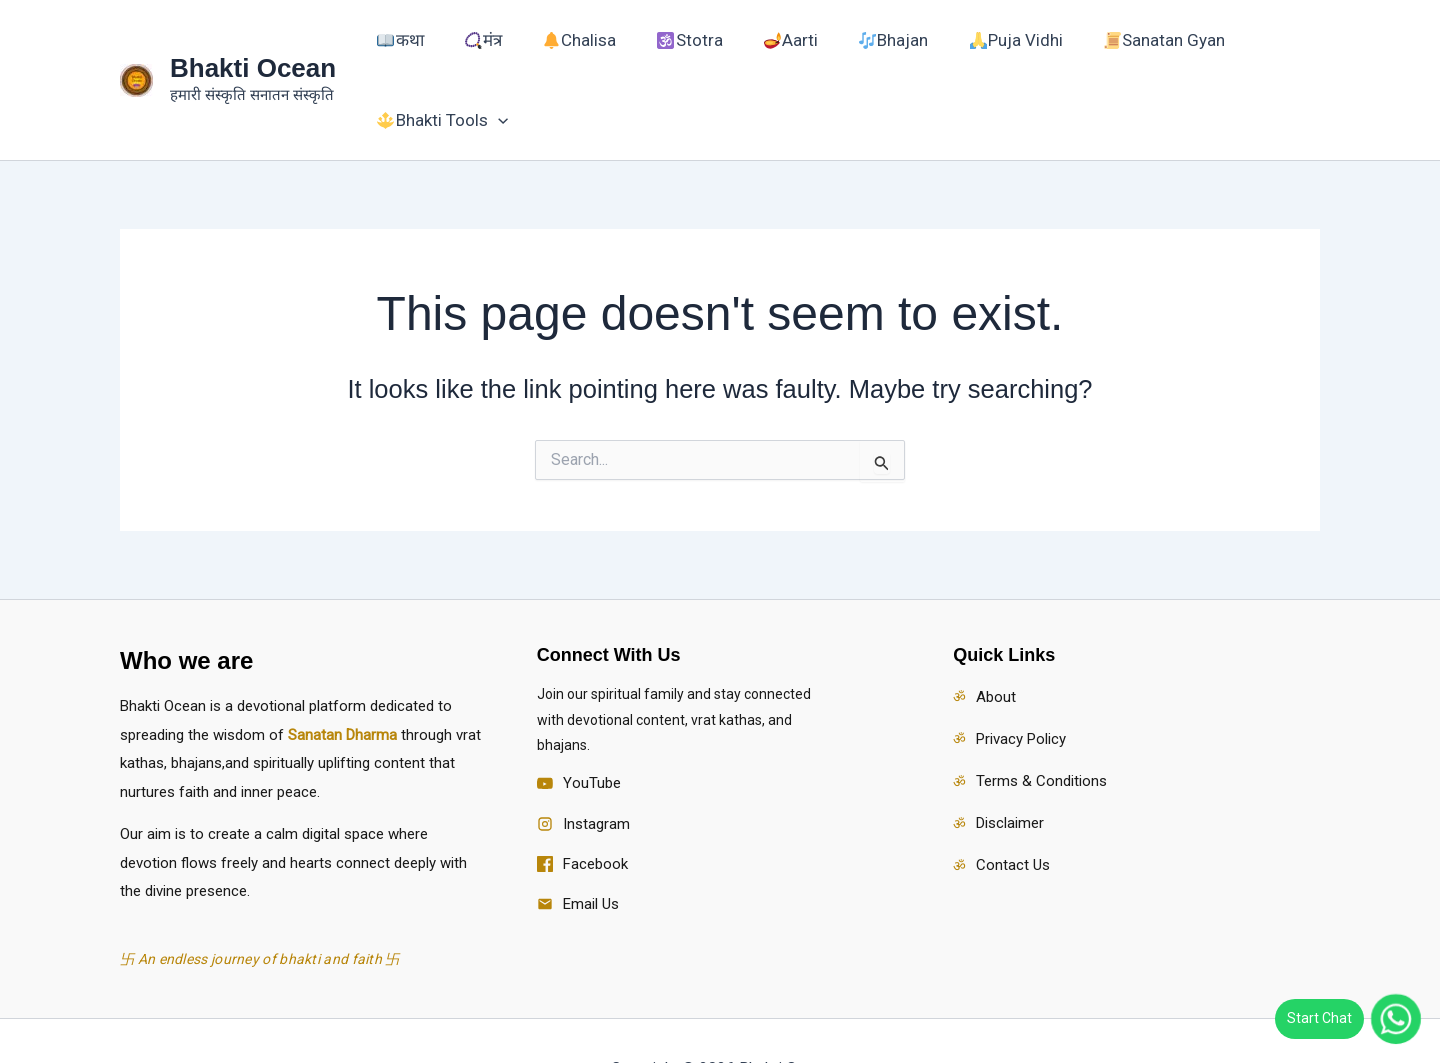 The image size is (1440, 1063). I want to click on Bhakti Ocean, so click(253, 40).